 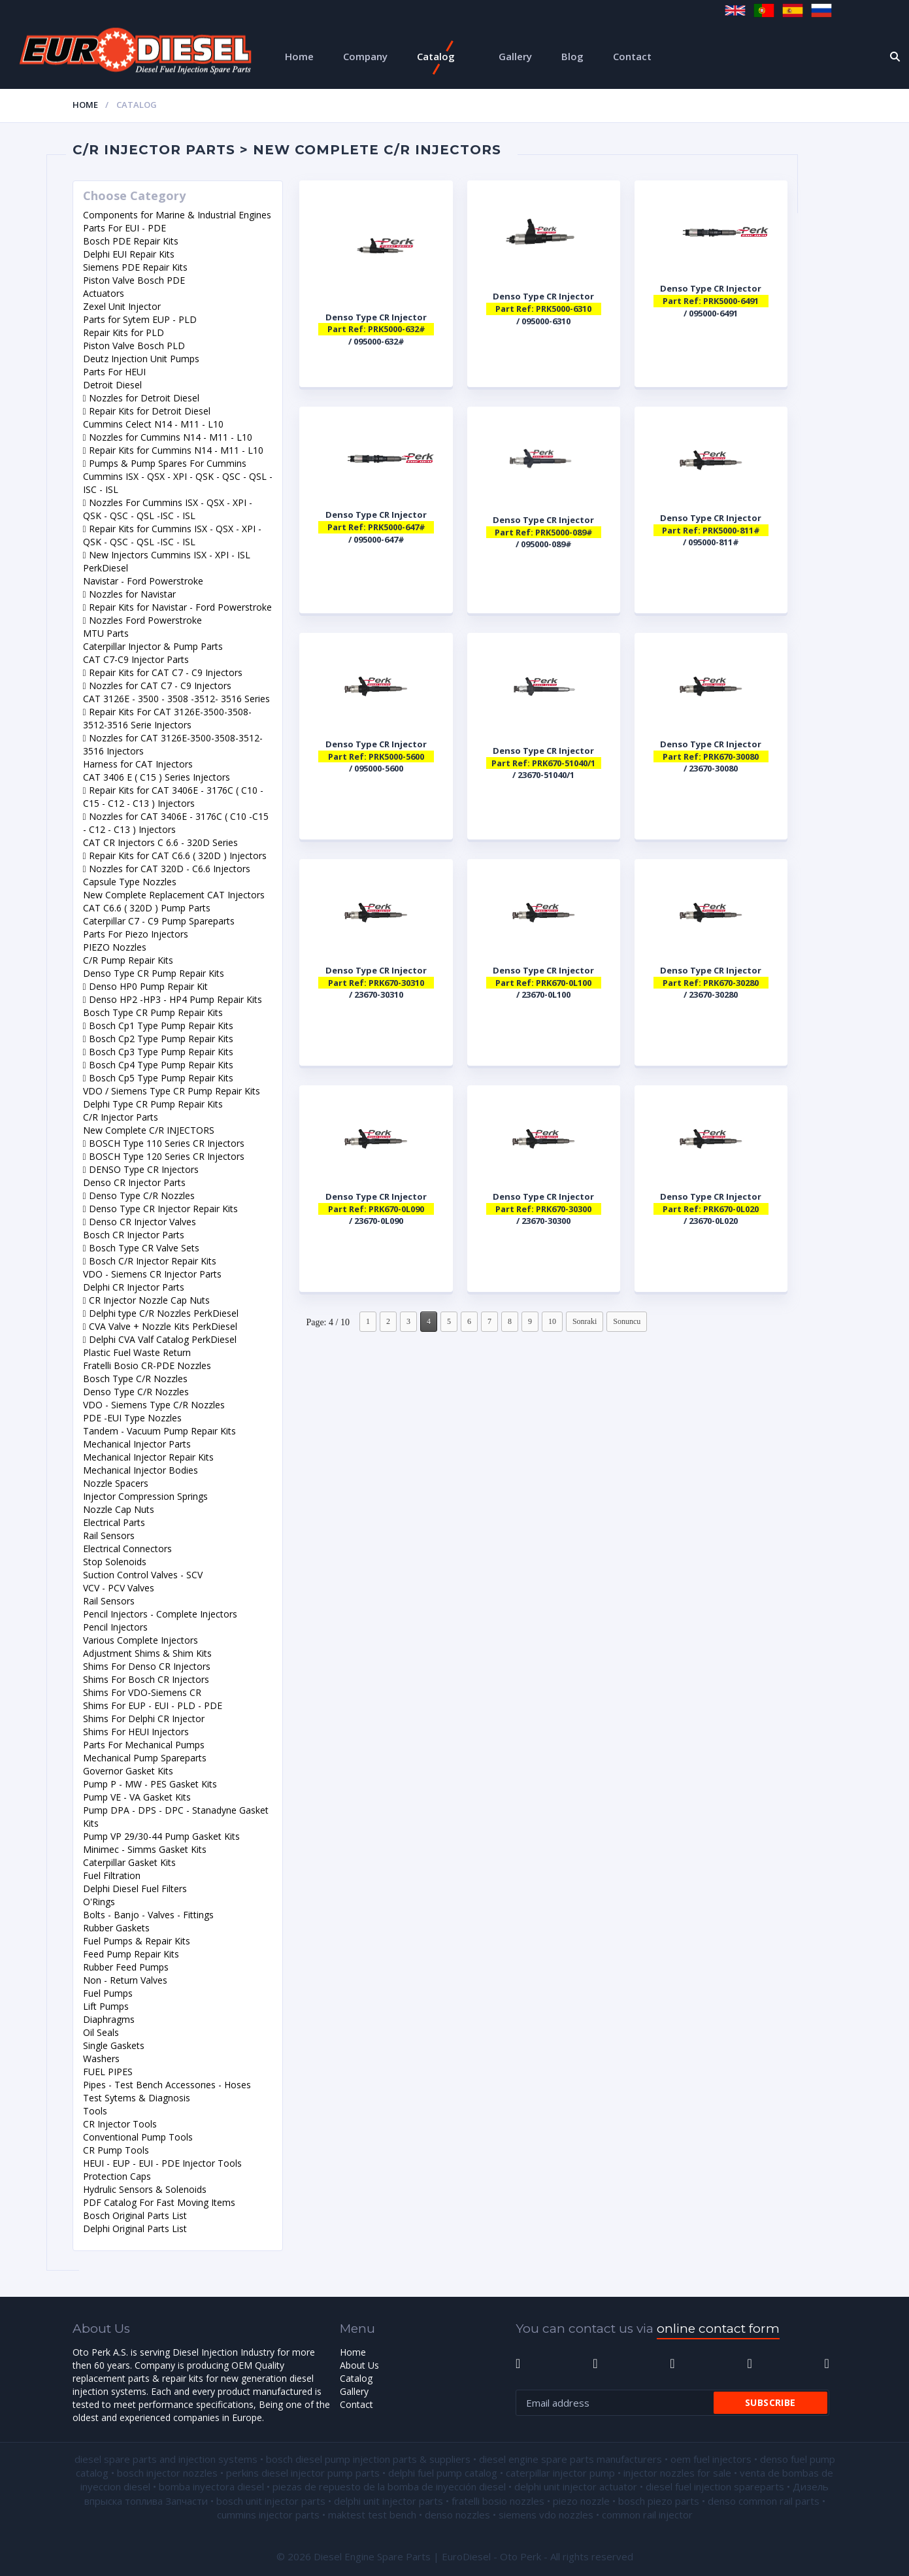 I want to click on Catalog, so click(x=436, y=56).